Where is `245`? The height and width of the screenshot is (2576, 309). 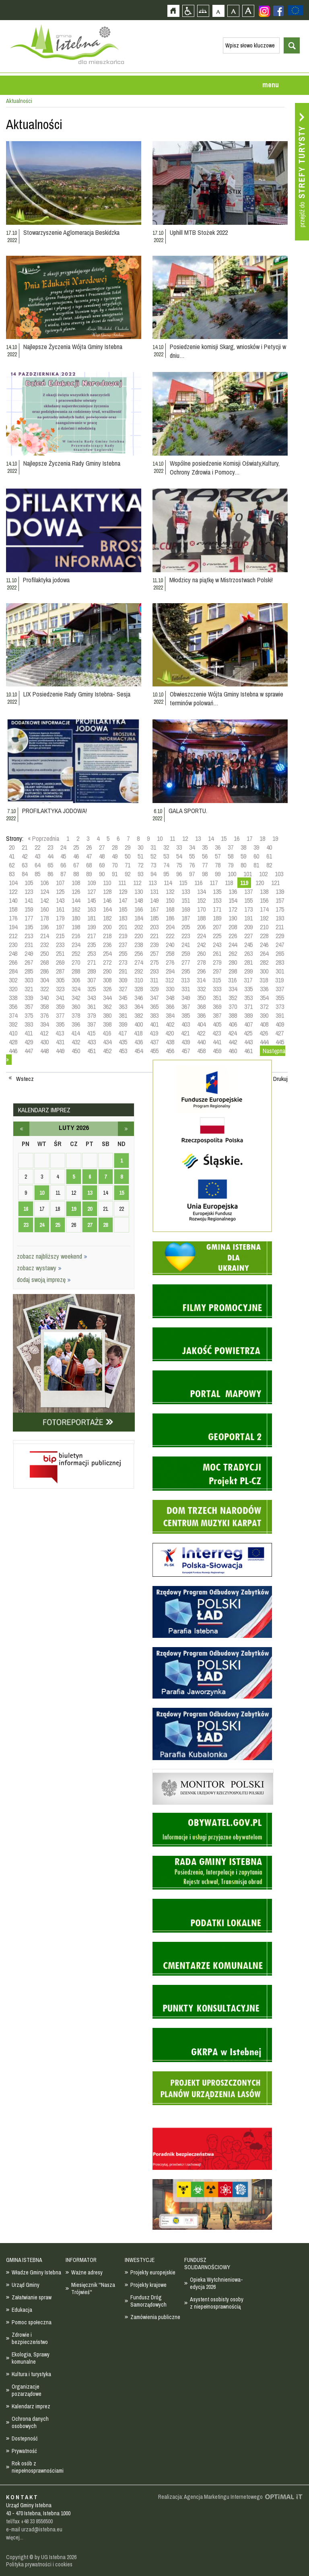 245 is located at coordinates (248, 944).